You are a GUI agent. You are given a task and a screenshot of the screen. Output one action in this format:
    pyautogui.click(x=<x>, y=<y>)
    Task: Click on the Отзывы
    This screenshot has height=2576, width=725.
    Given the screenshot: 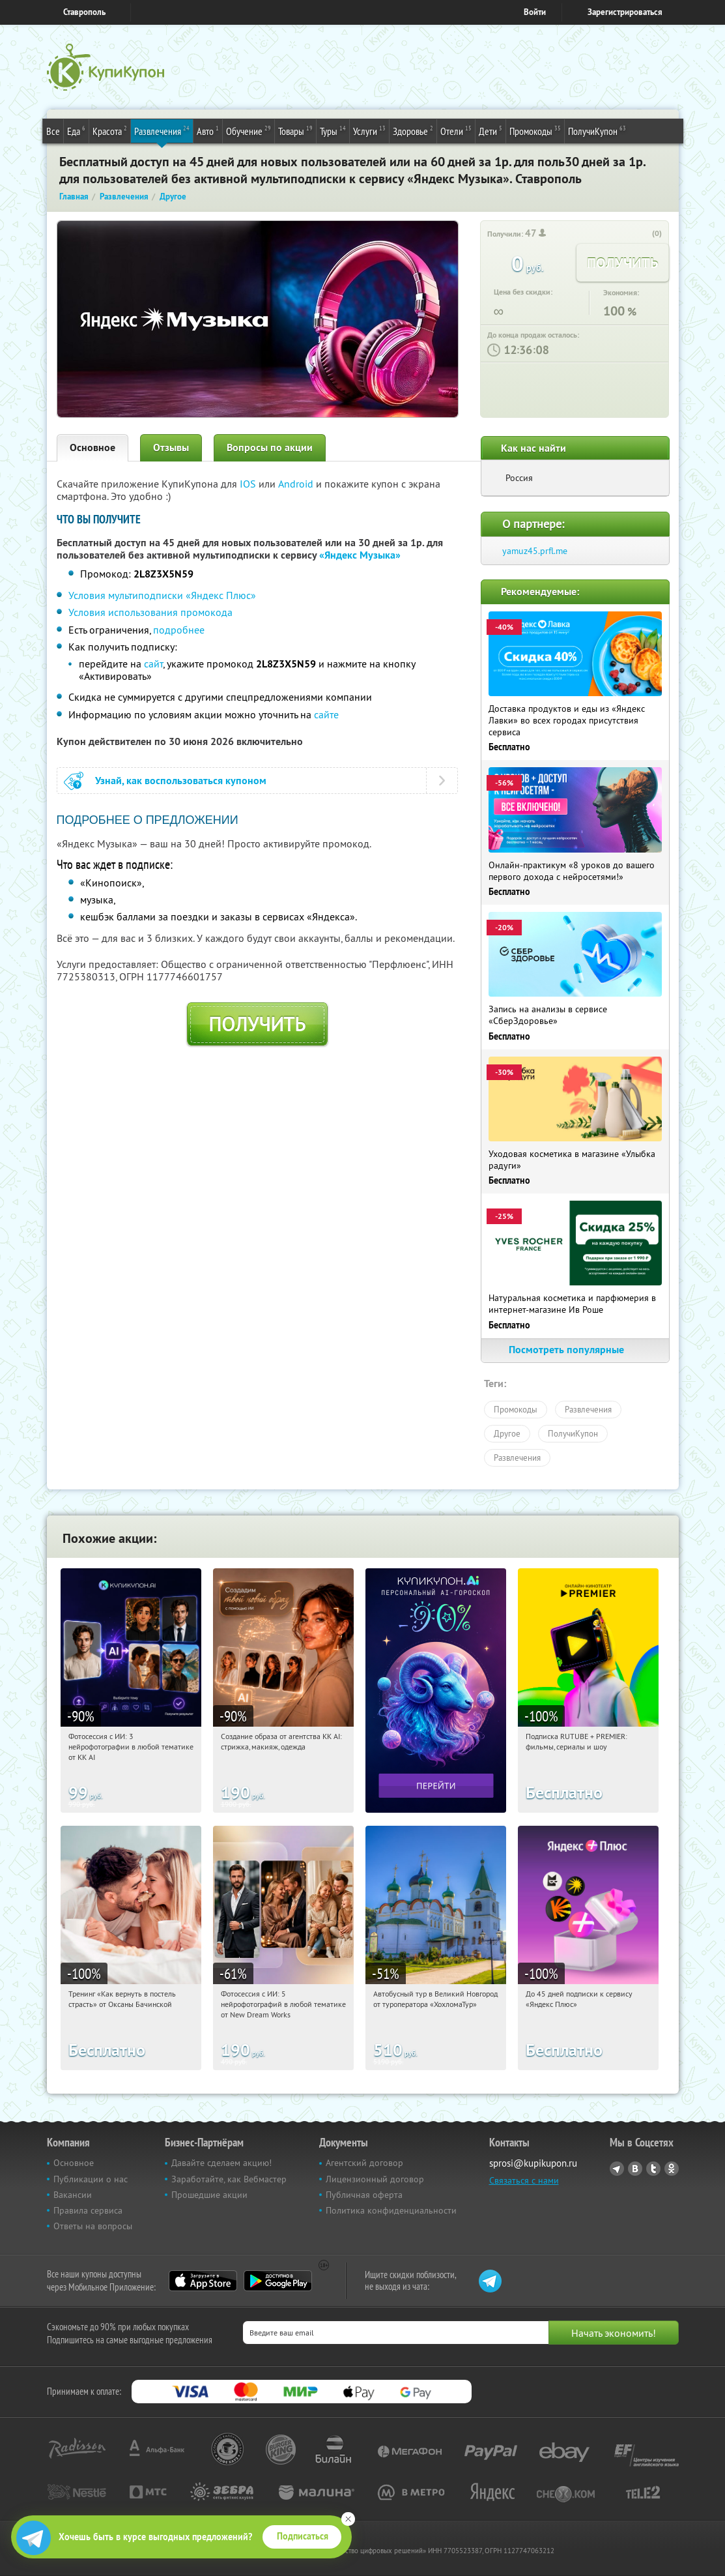 What is the action you would take?
    pyautogui.click(x=171, y=447)
    